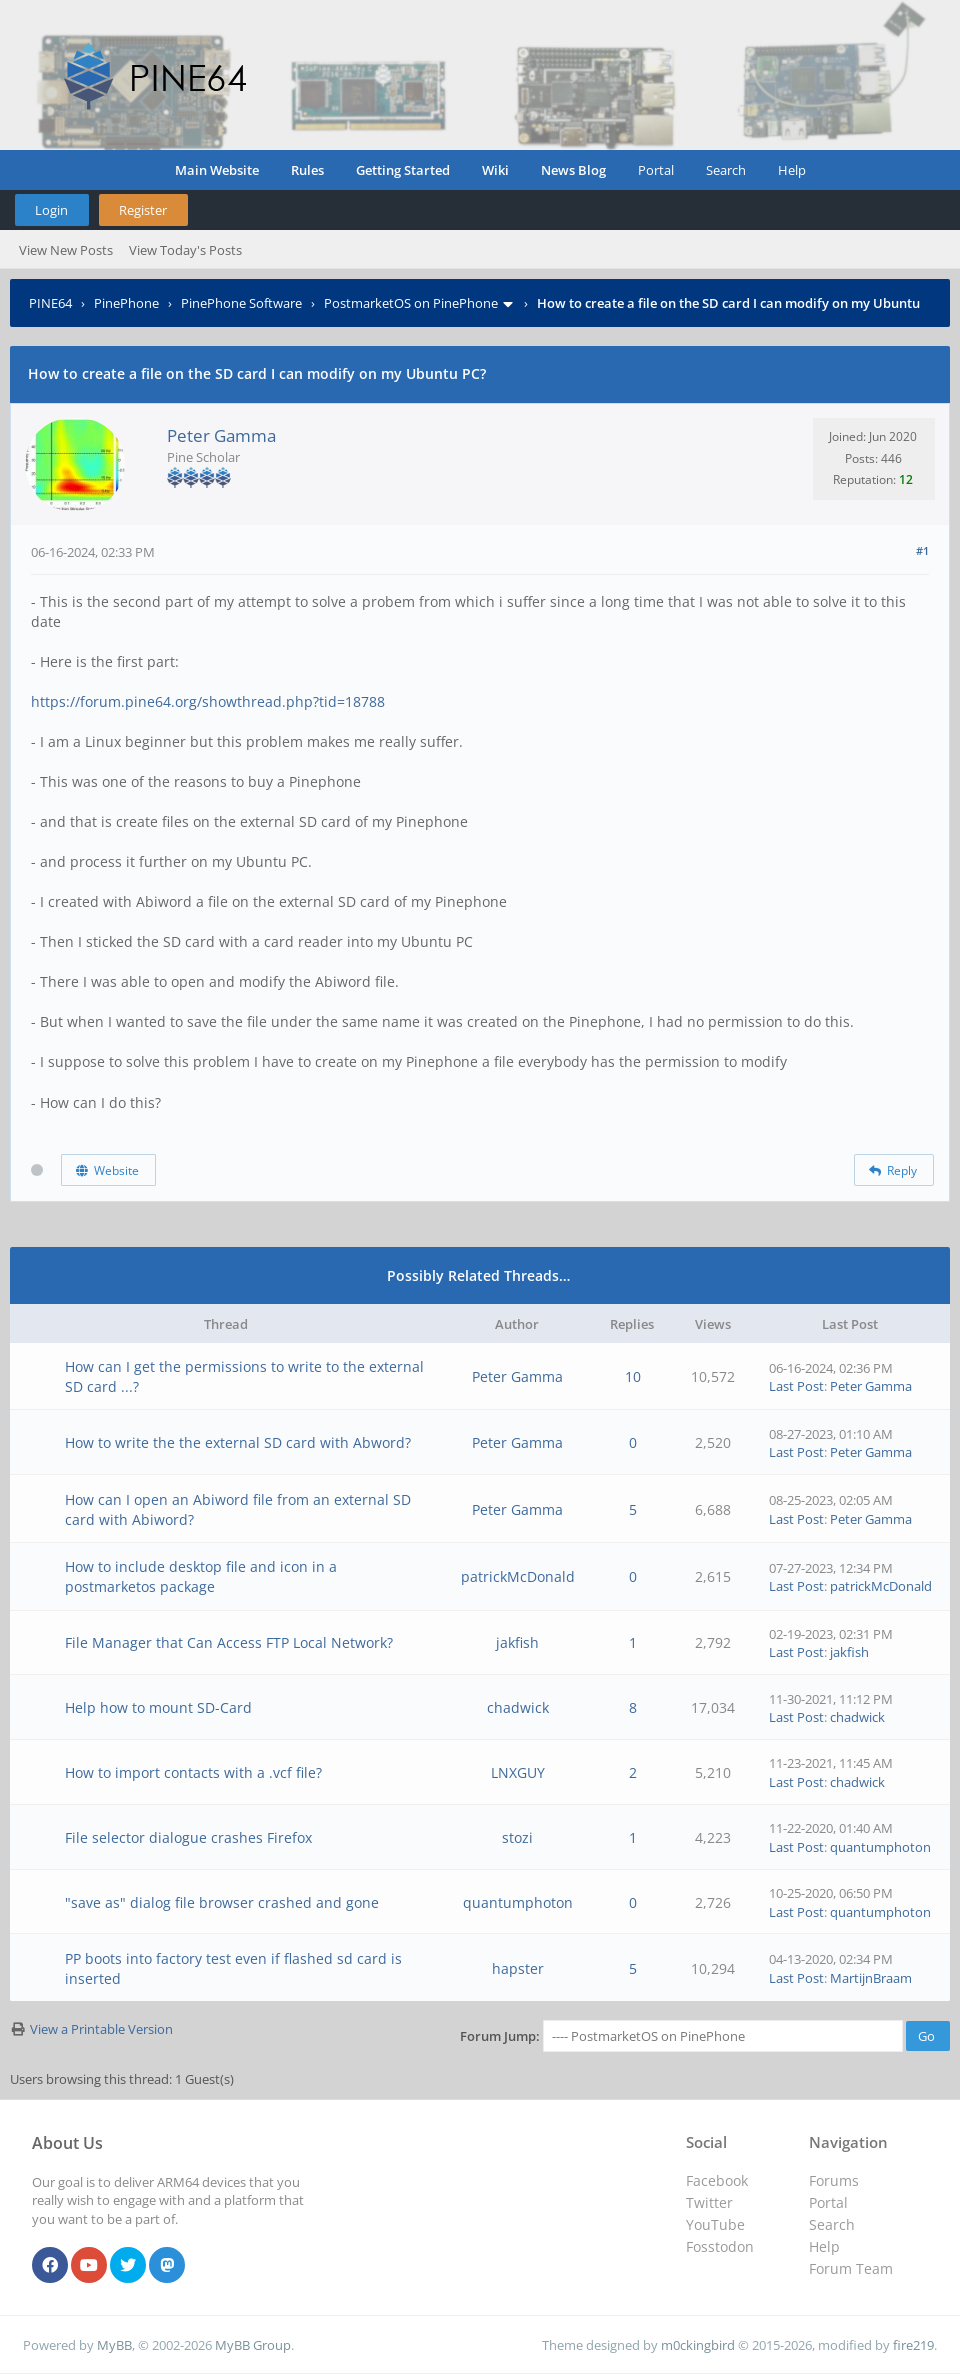  What do you see at coordinates (633, 1376) in the screenshot?
I see `10` at bounding box center [633, 1376].